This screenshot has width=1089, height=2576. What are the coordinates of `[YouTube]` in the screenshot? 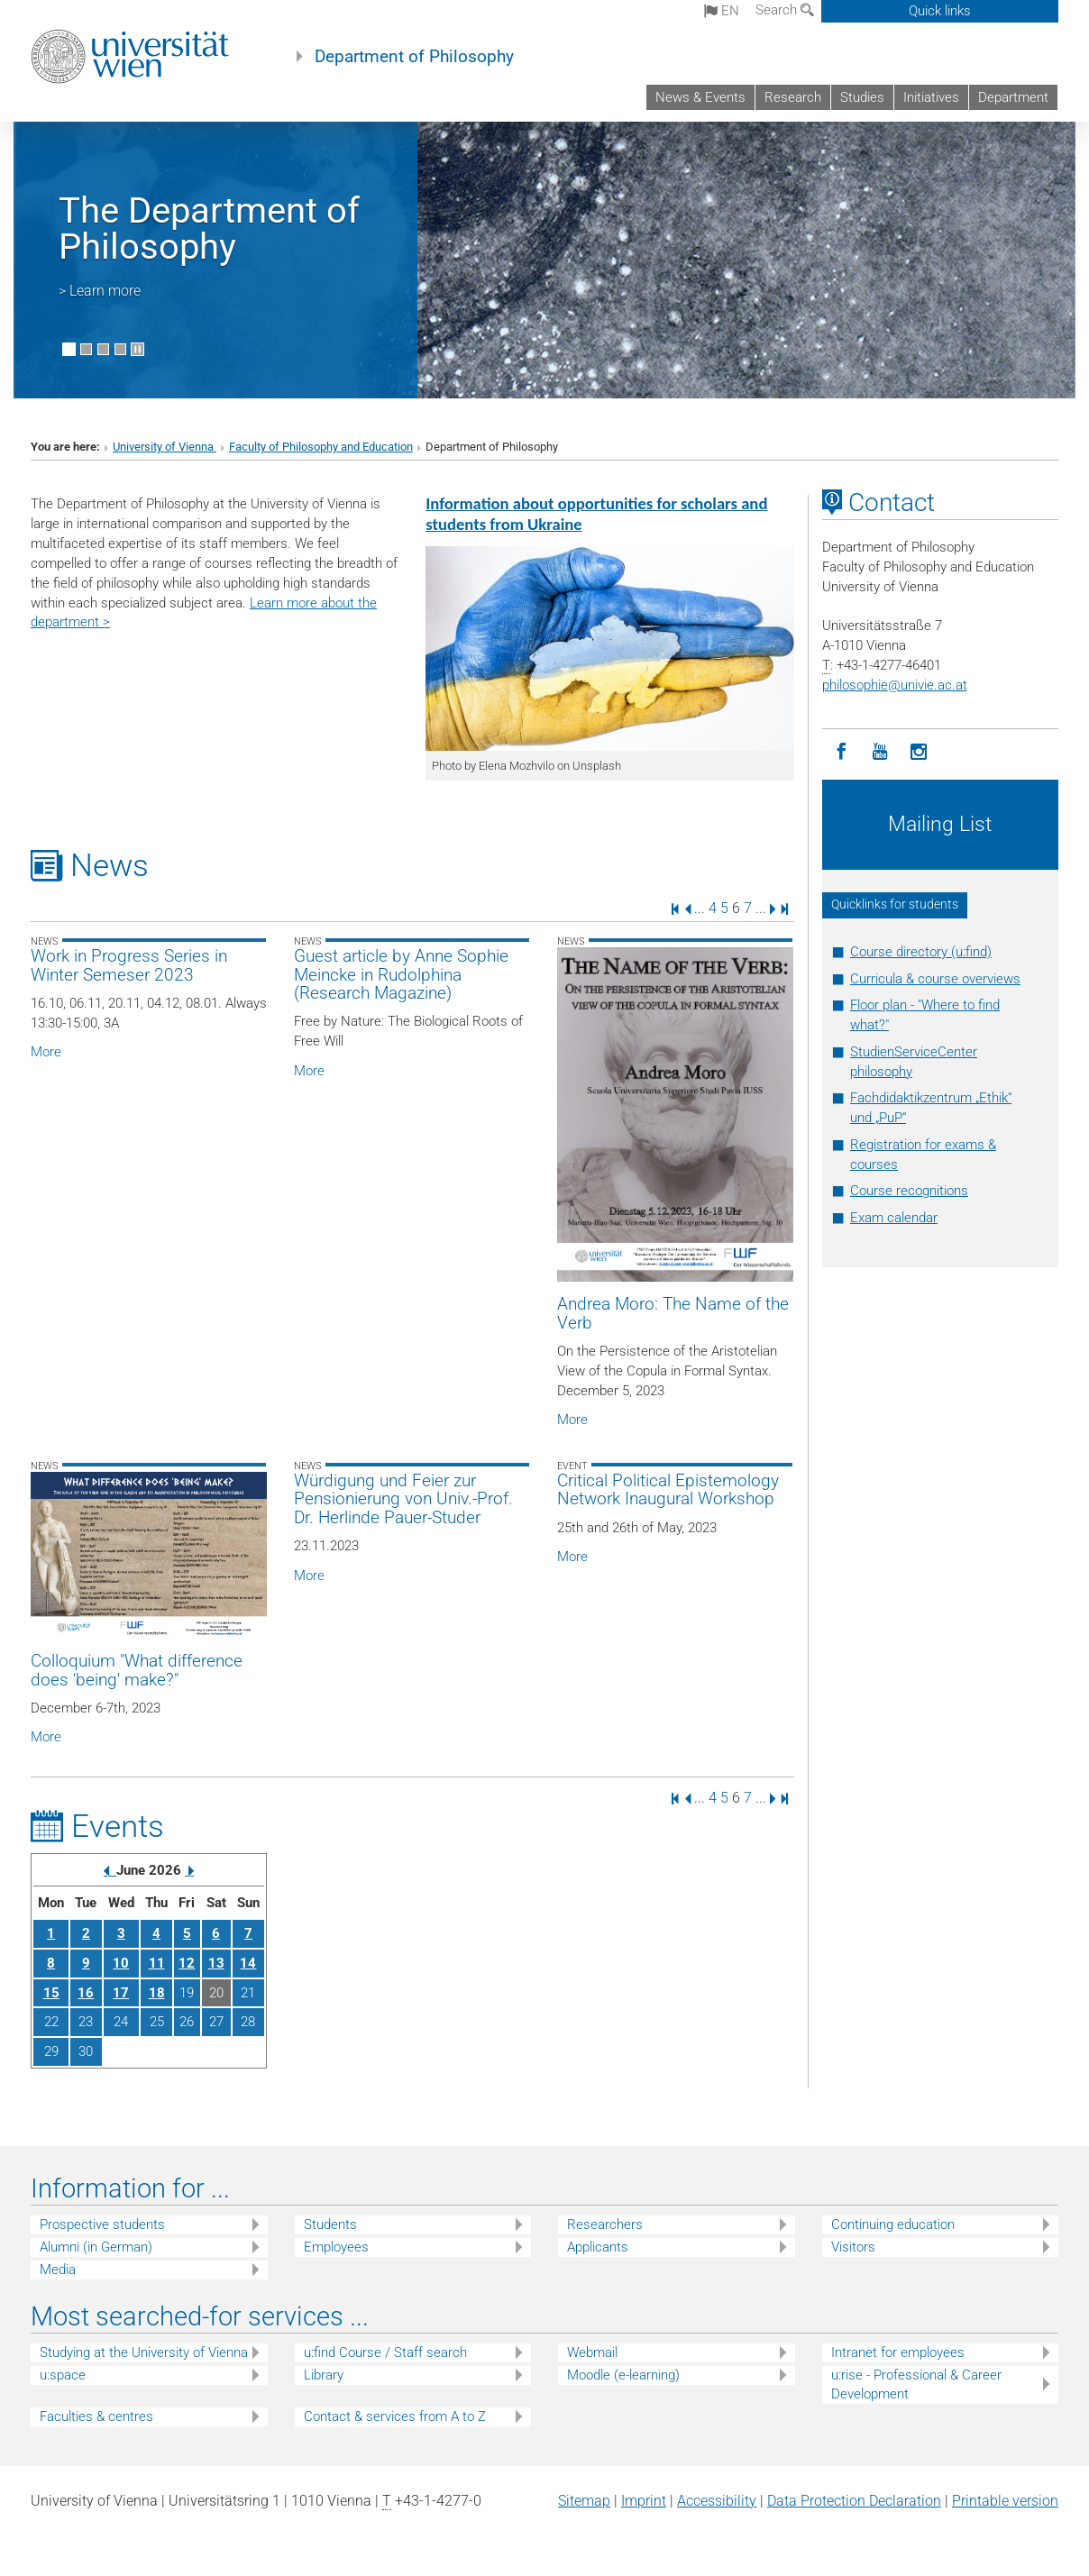 It's located at (880, 752).